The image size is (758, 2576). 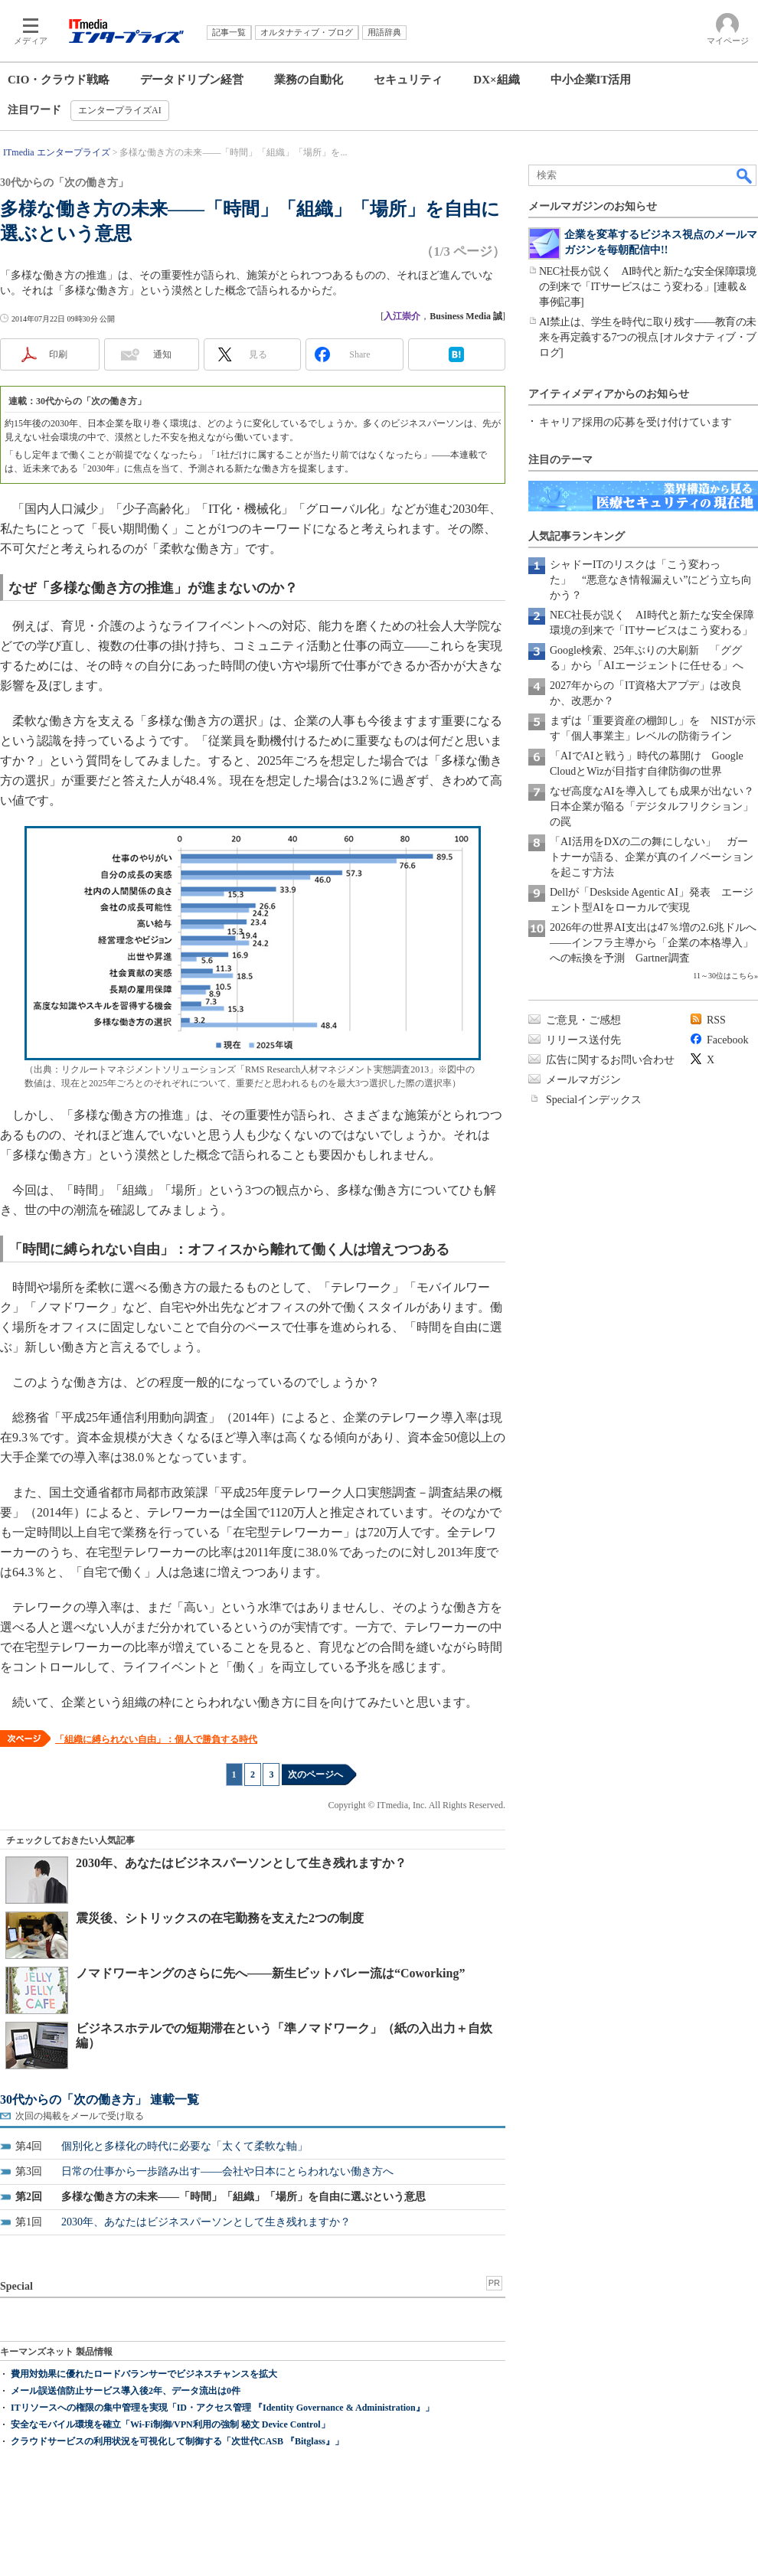 What do you see at coordinates (184, 2146) in the screenshot?
I see `個別化と多様化の時代に必要な「太くて柔軟な軸」` at bounding box center [184, 2146].